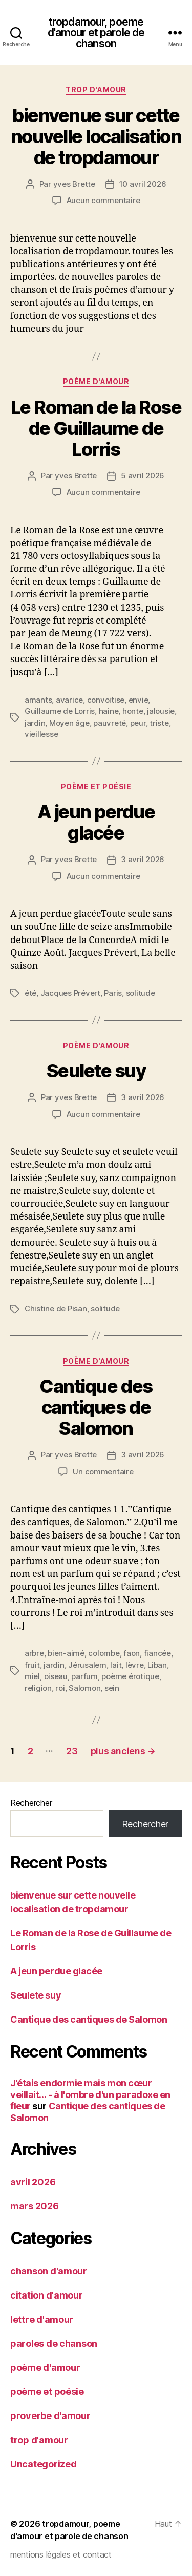 The height and width of the screenshot is (2576, 192). Describe the element at coordinates (161, 711) in the screenshot. I see `jalousie` at that location.